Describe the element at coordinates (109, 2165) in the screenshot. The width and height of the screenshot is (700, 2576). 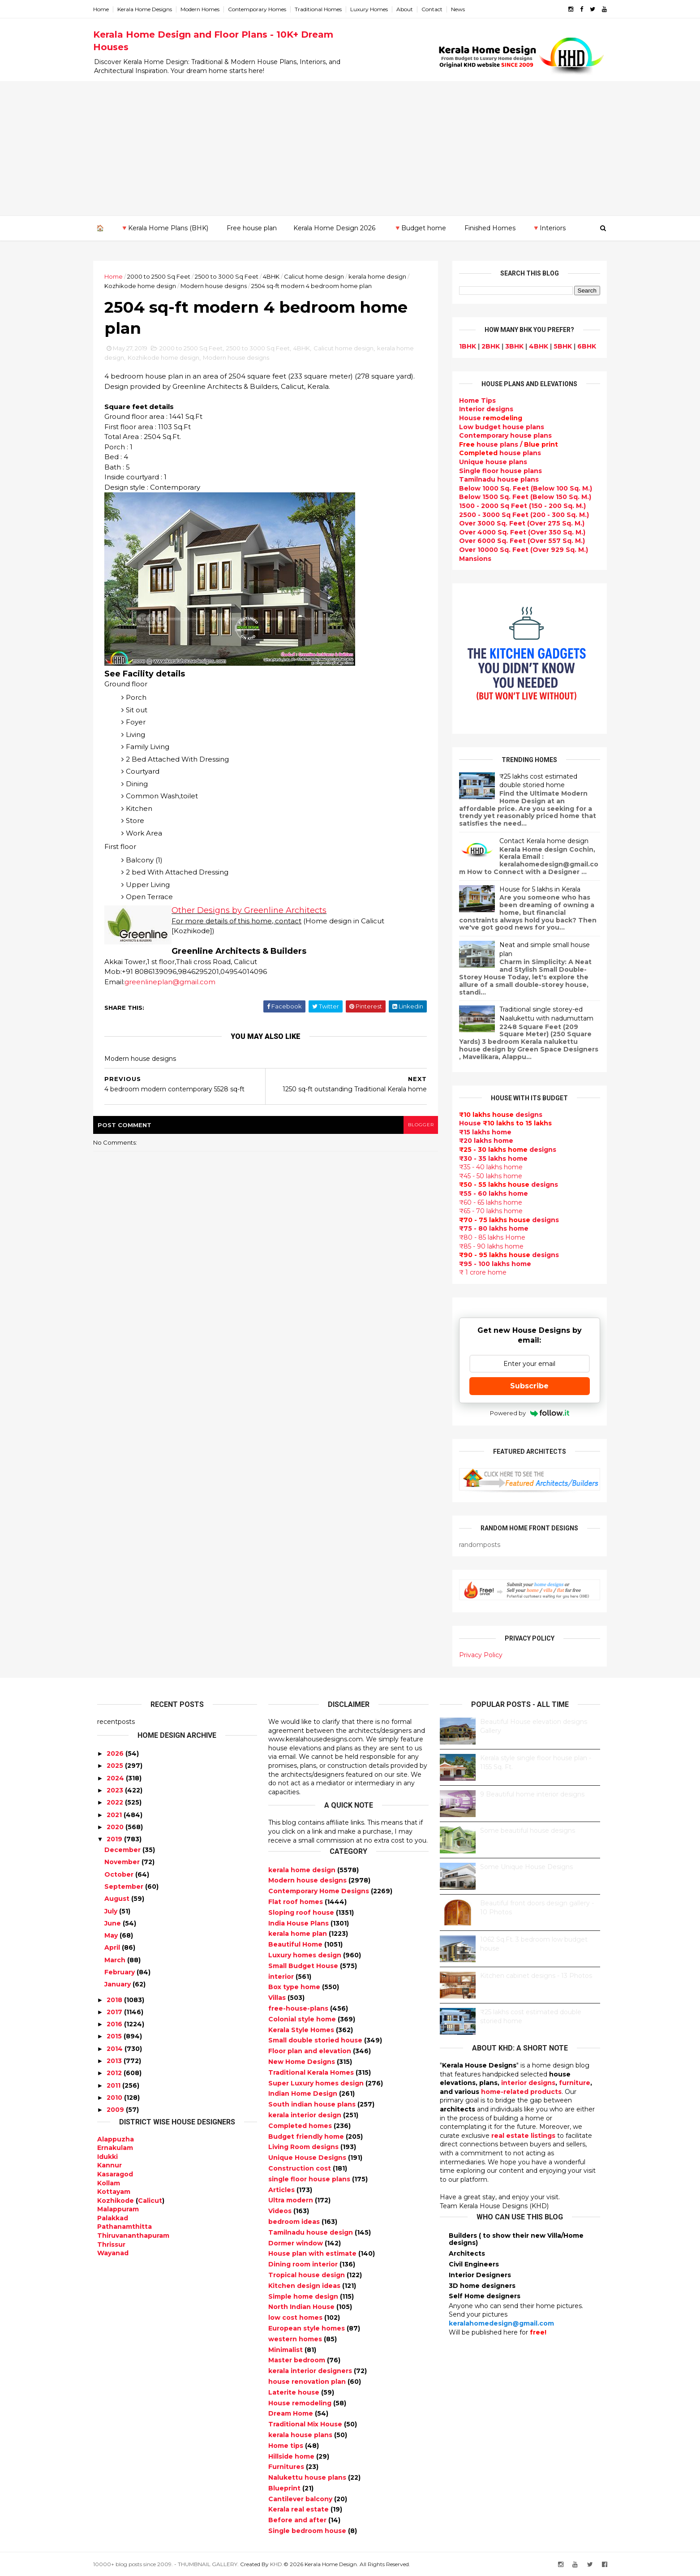
I see `Kannur` at that location.